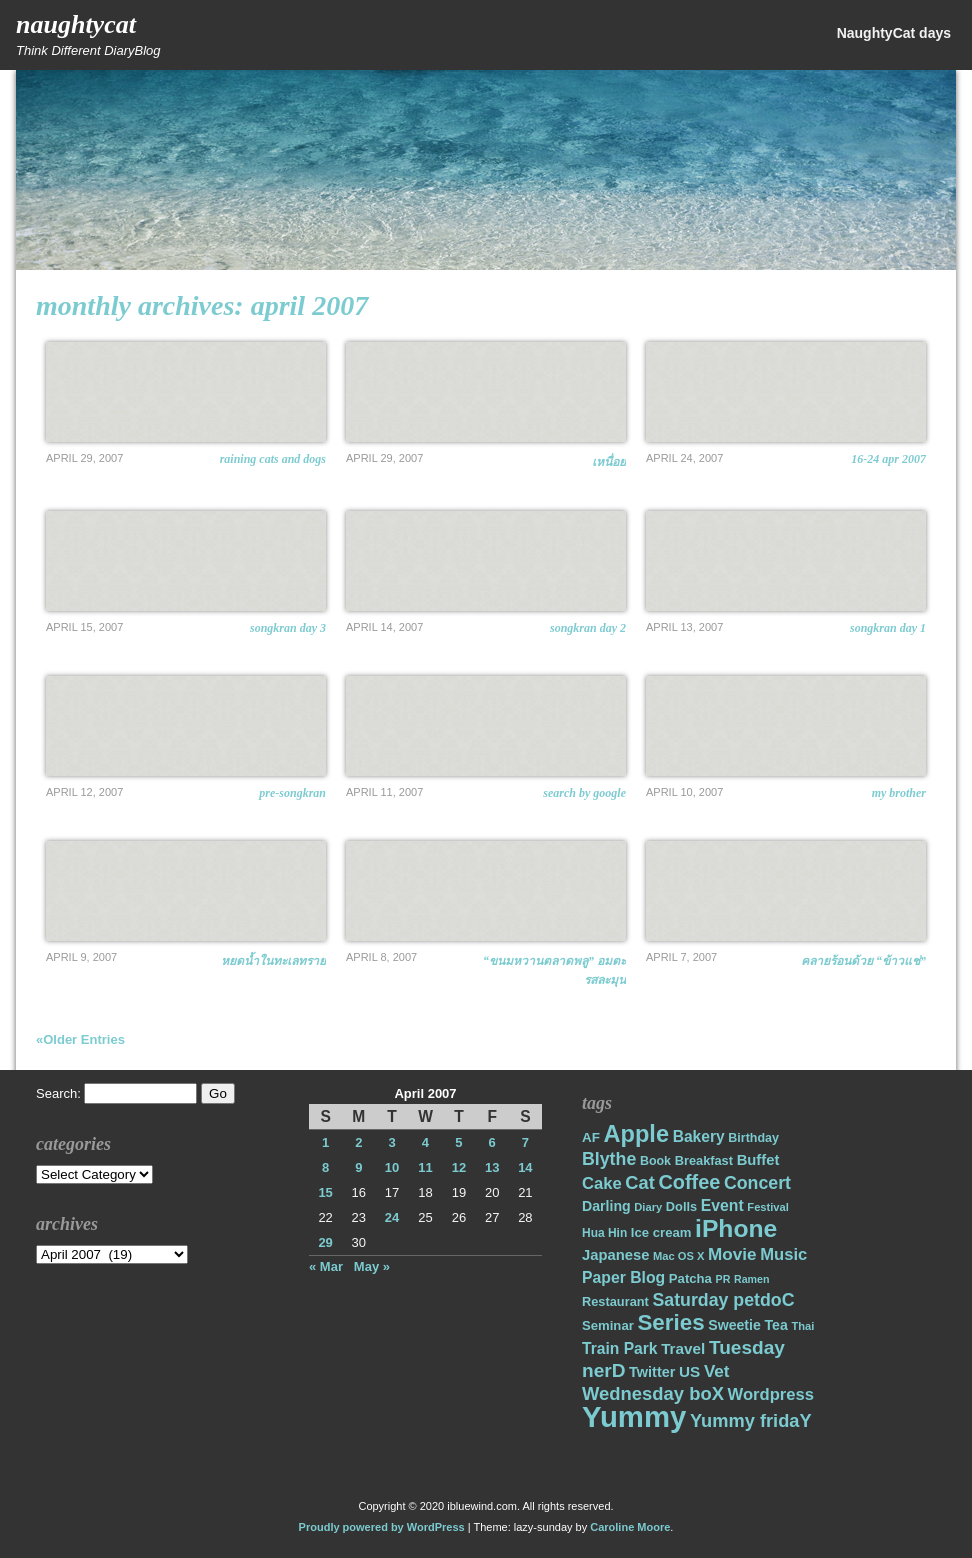 The height and width of the screenshot is (1558, 972). What do you see at coordinates (458, 1142) in the screenshot?
I see `5 [Posts published on April 5, 2007]` at bounding box center [458, 1142].